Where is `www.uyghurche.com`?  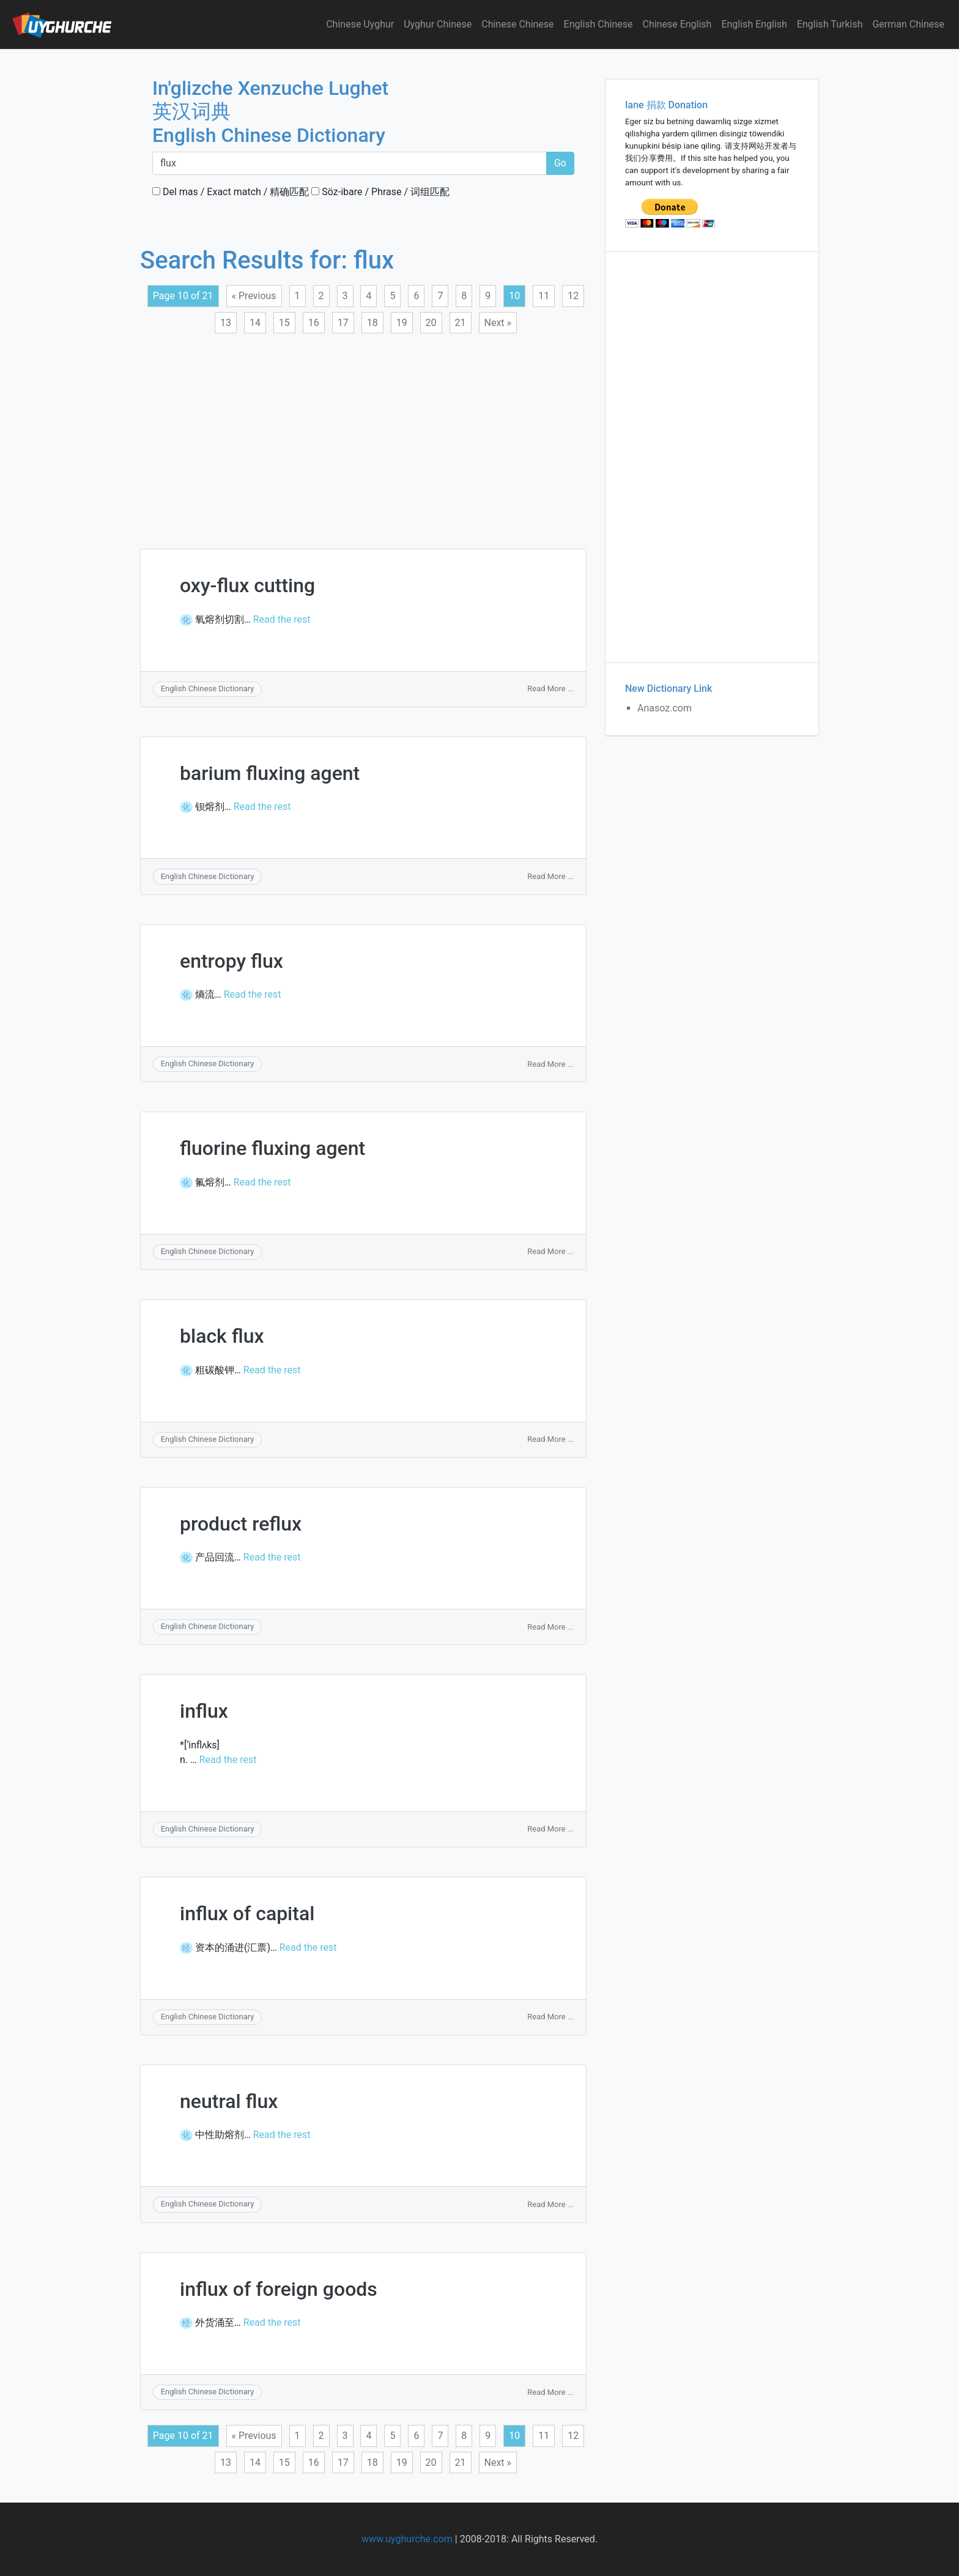 www.uyghurche.com is located at coordinates (407, 2539).